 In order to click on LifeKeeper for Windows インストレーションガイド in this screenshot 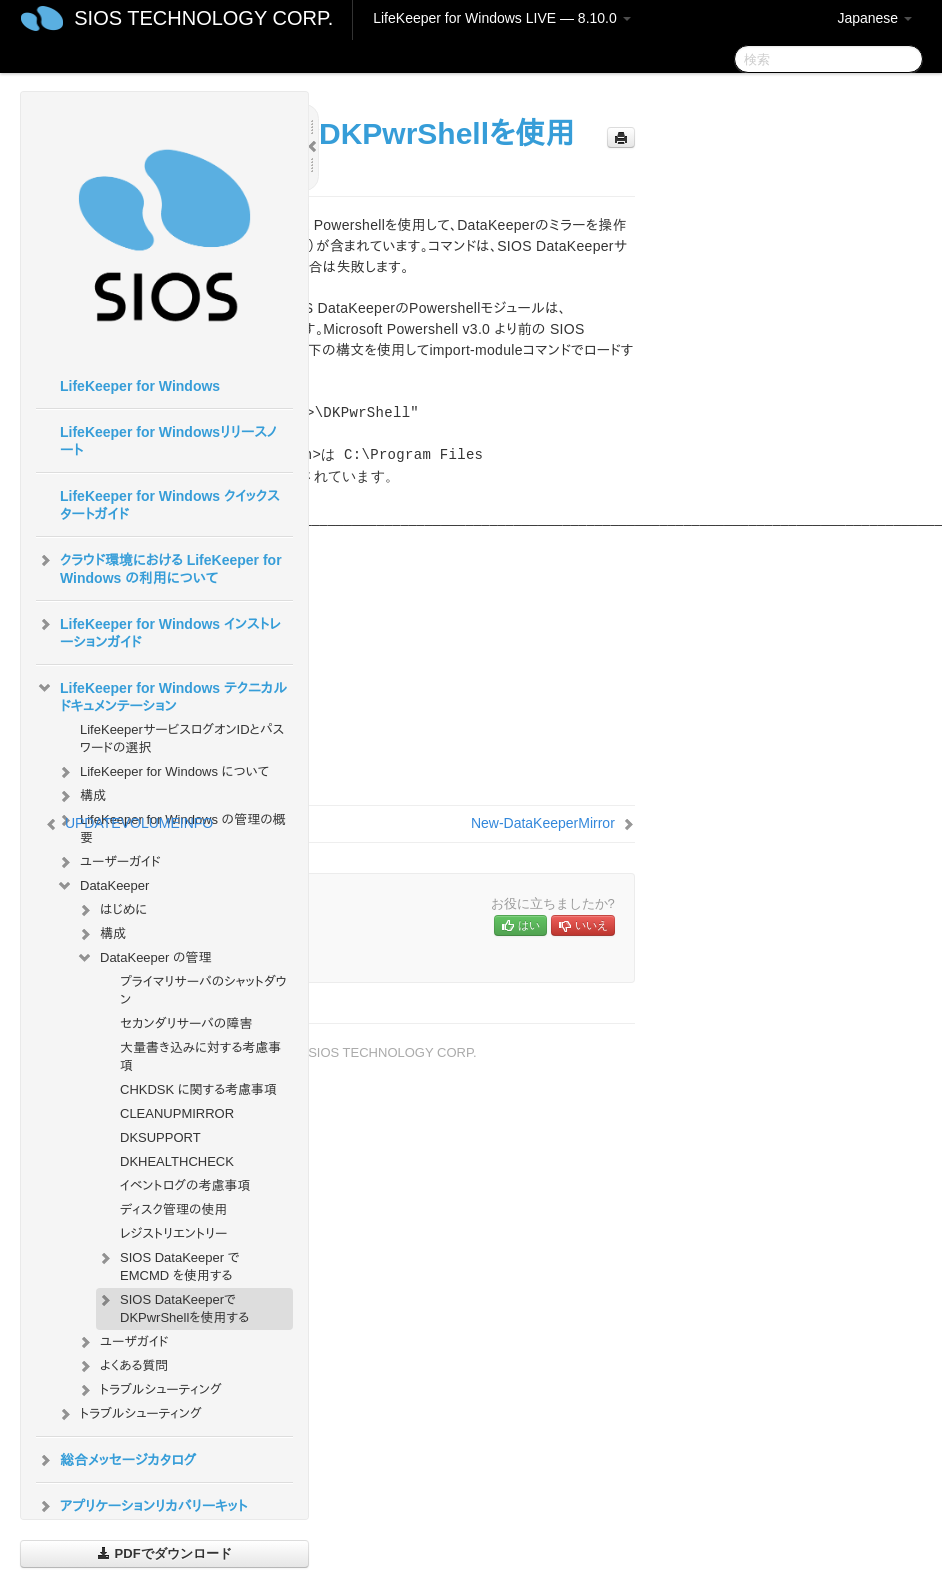, I will do `click(158, 631)`.